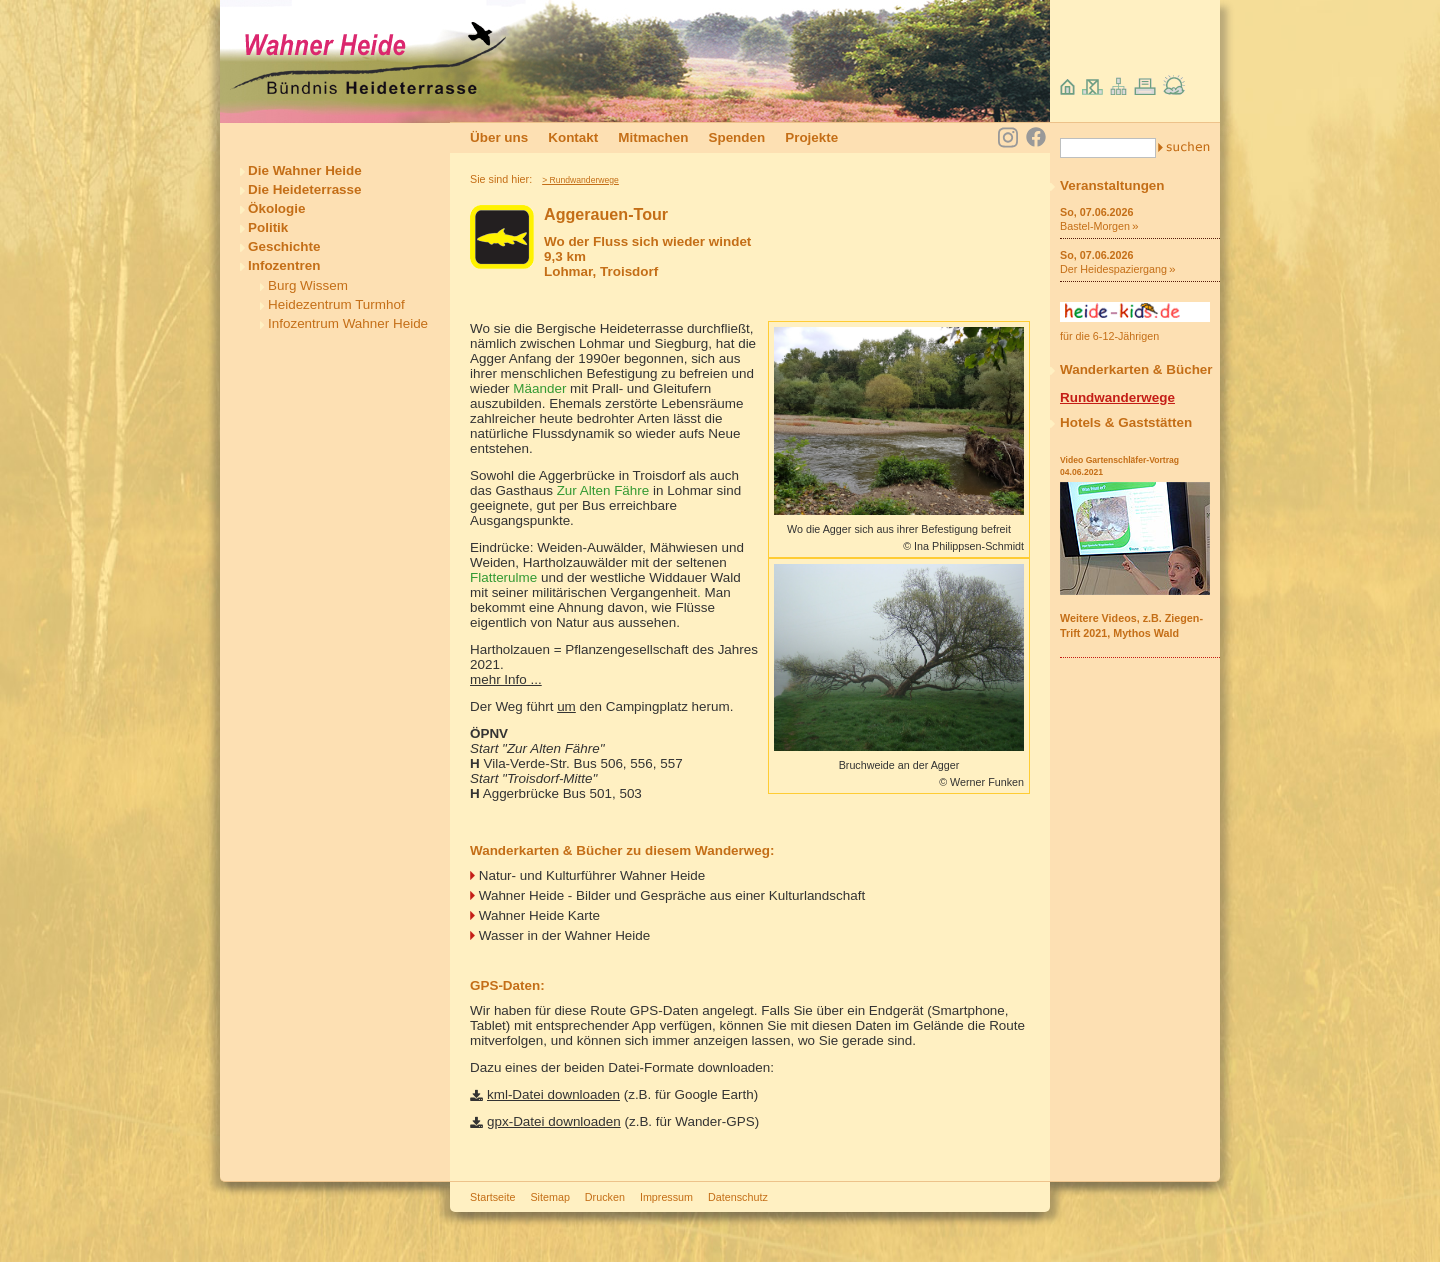  I want to click on Wahner Heide Karte, so click(539, 915).